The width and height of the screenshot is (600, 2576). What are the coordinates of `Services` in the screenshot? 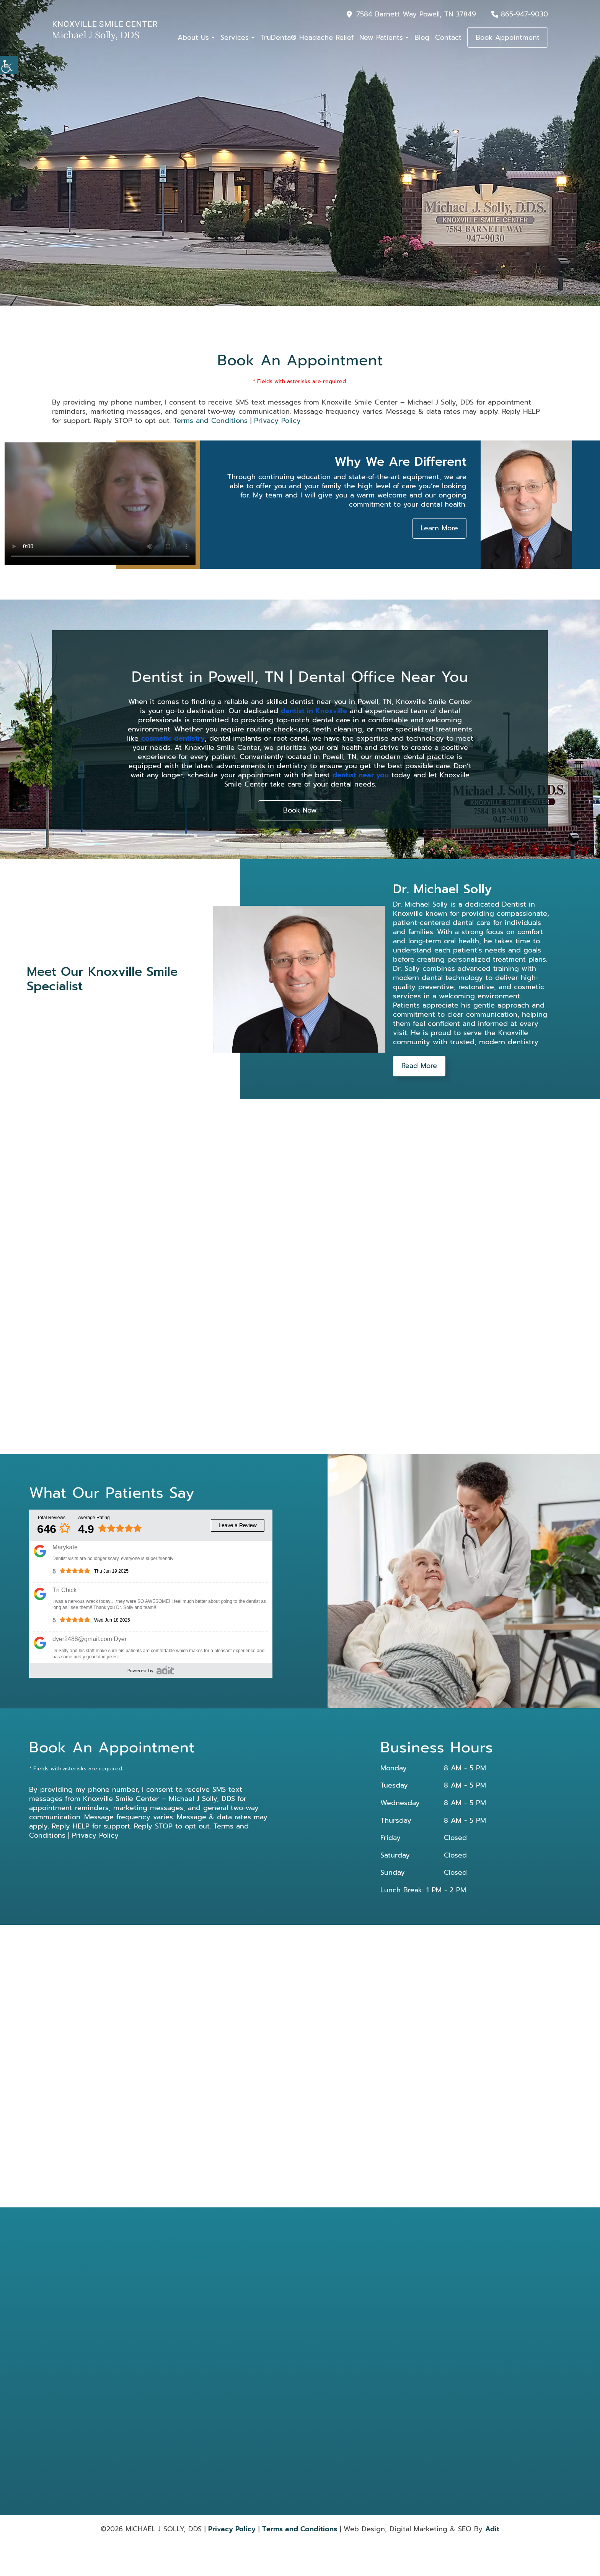 It's located at (234, 37).